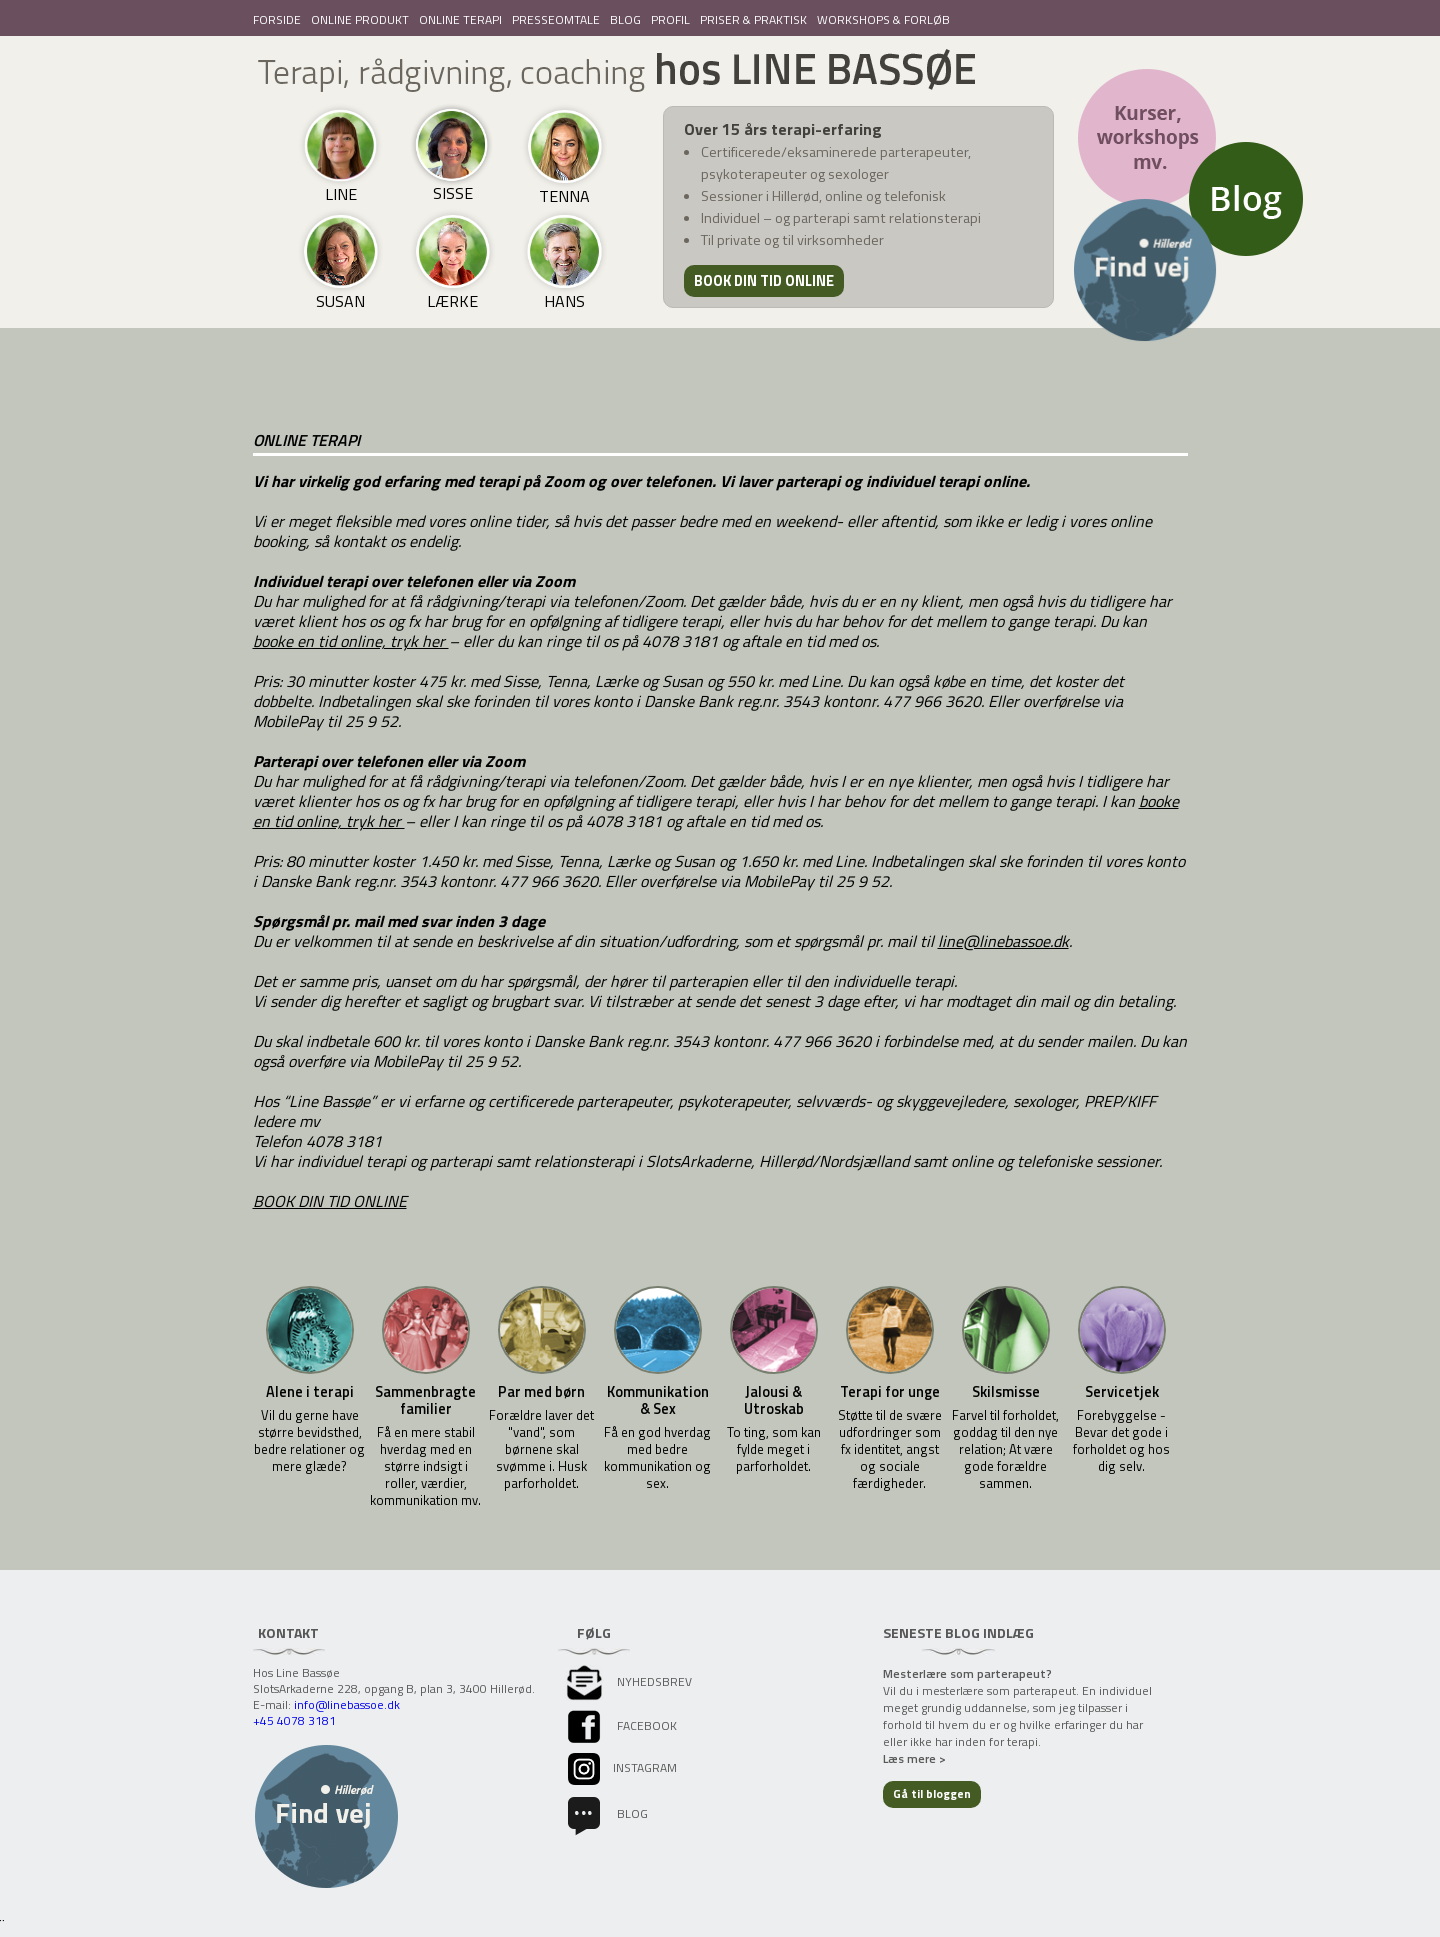 The image size is (1440, 1937). Describe the element at coordinates (556, 19) in the screenshot. I see `PRESSEOMTALE` at that location.